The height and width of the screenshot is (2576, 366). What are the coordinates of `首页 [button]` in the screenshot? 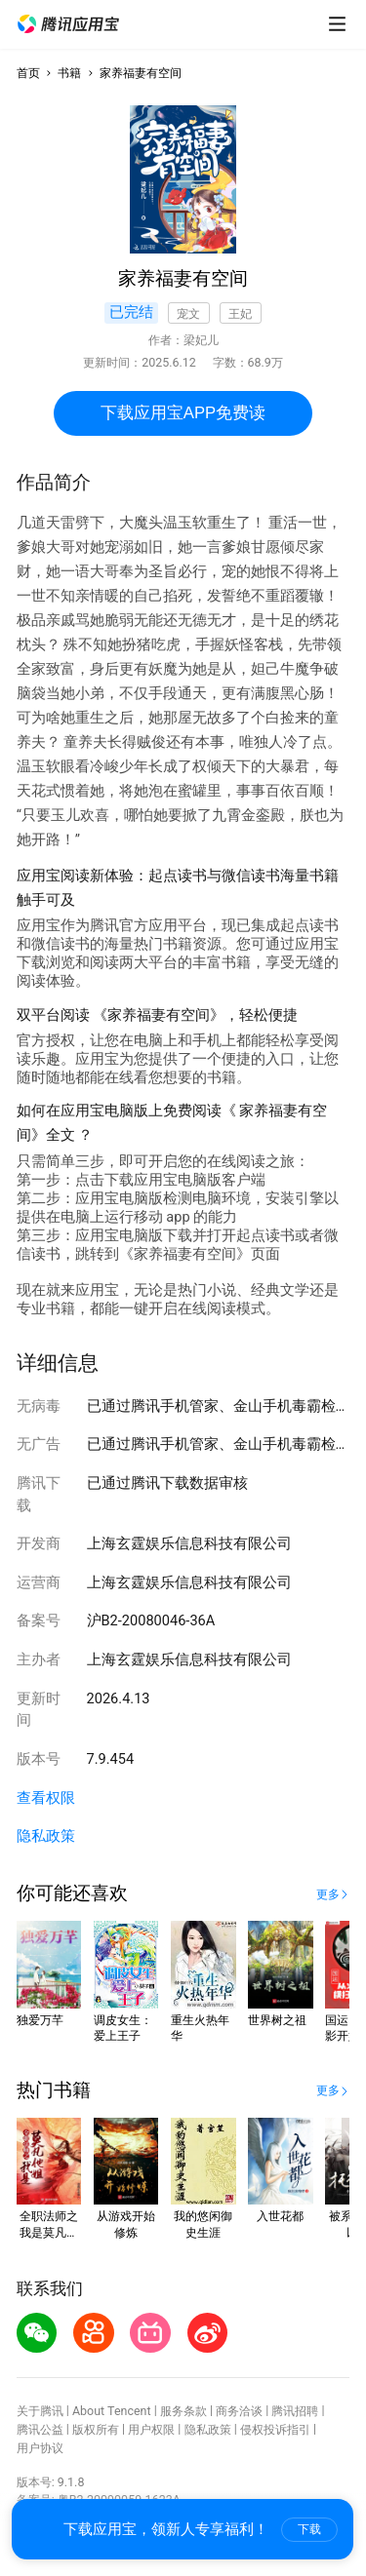 It's located at (28, 72).